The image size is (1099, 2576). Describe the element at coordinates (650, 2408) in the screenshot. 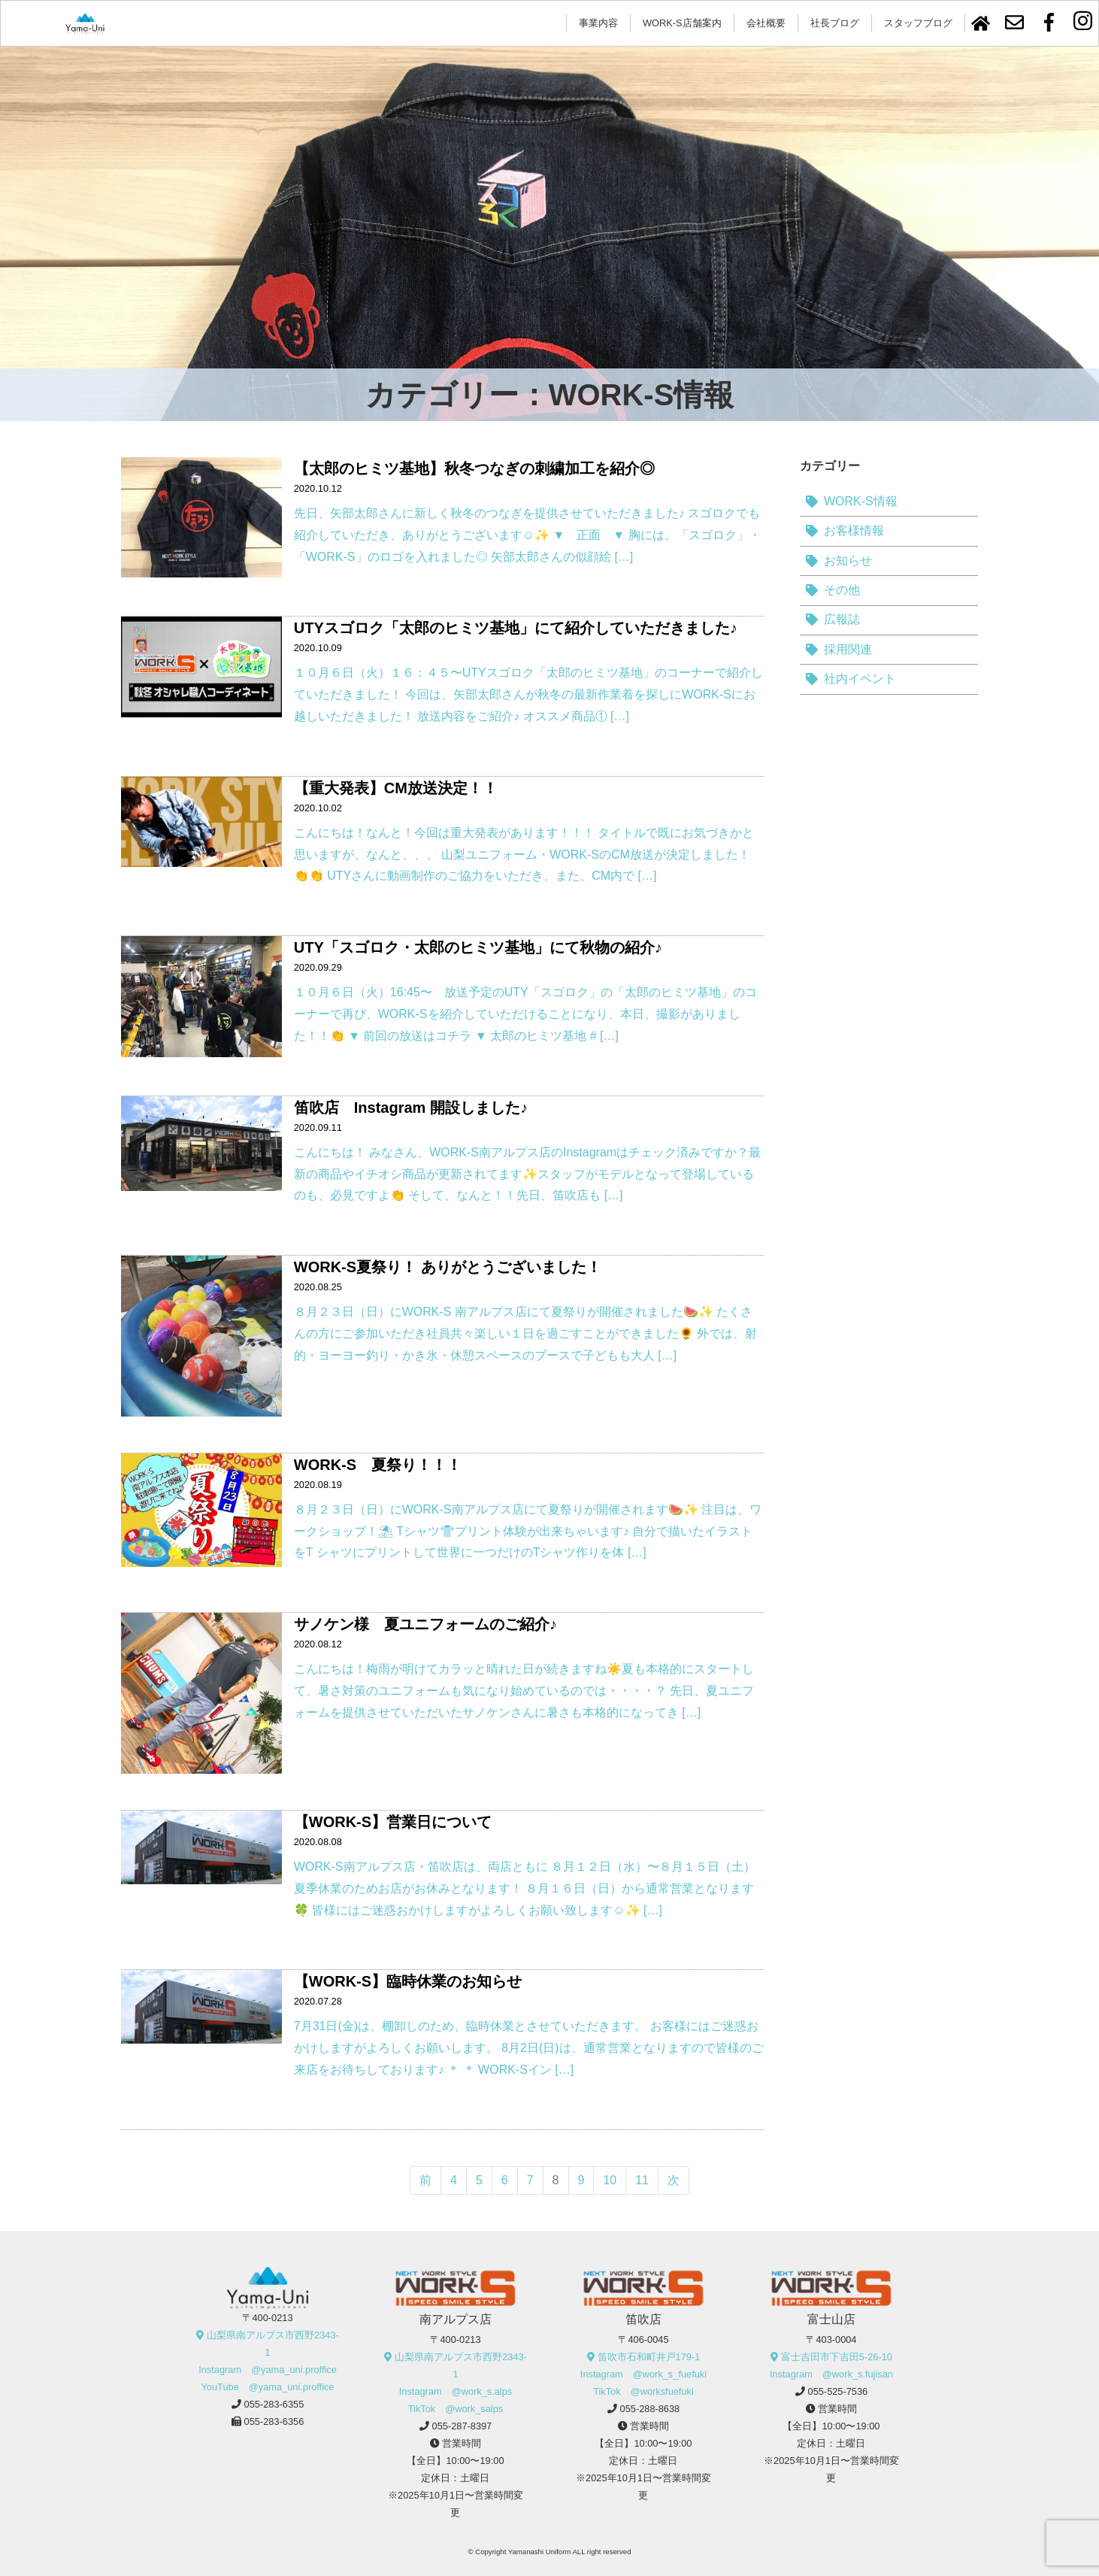

I see `055-288-8638` at that location.